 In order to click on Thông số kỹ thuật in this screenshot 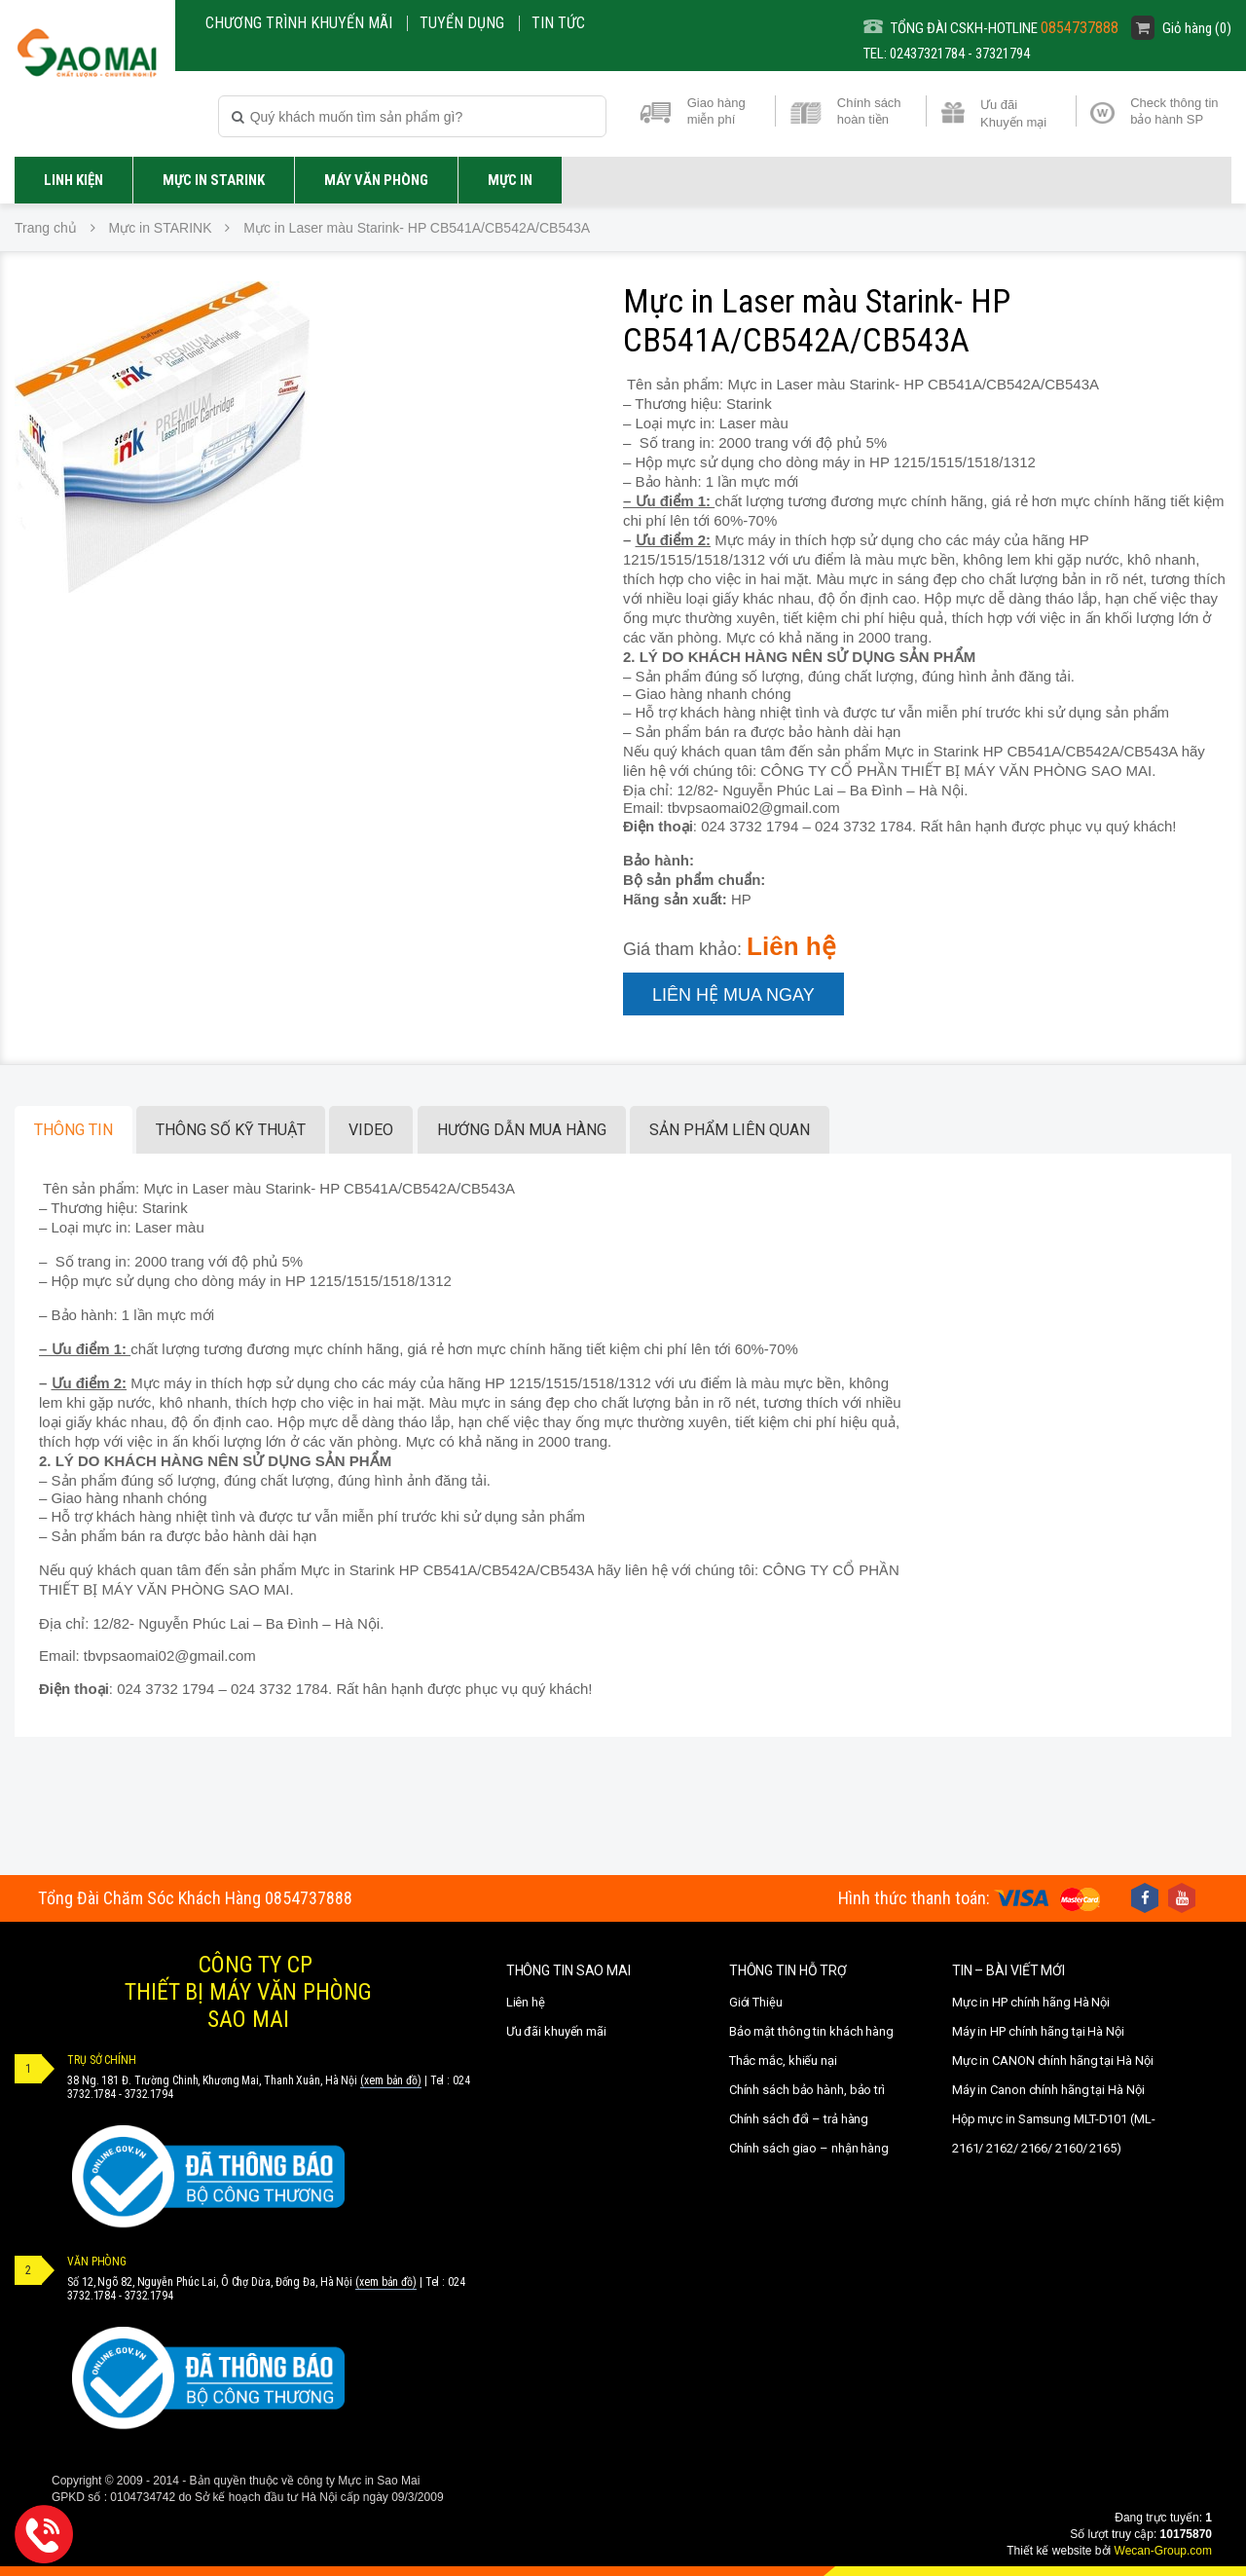, I will do `click(231, 1130)`.